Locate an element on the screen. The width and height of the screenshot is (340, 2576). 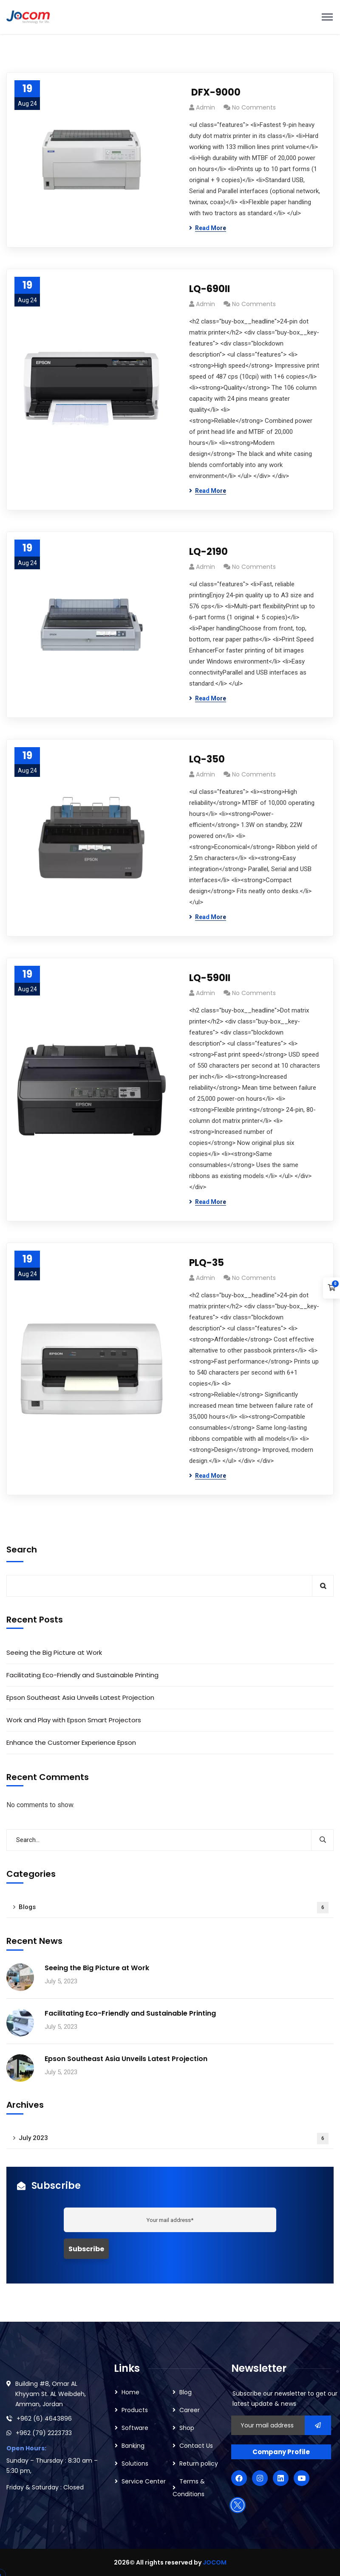
LQ-2190 is located at coordinates (208, 551).